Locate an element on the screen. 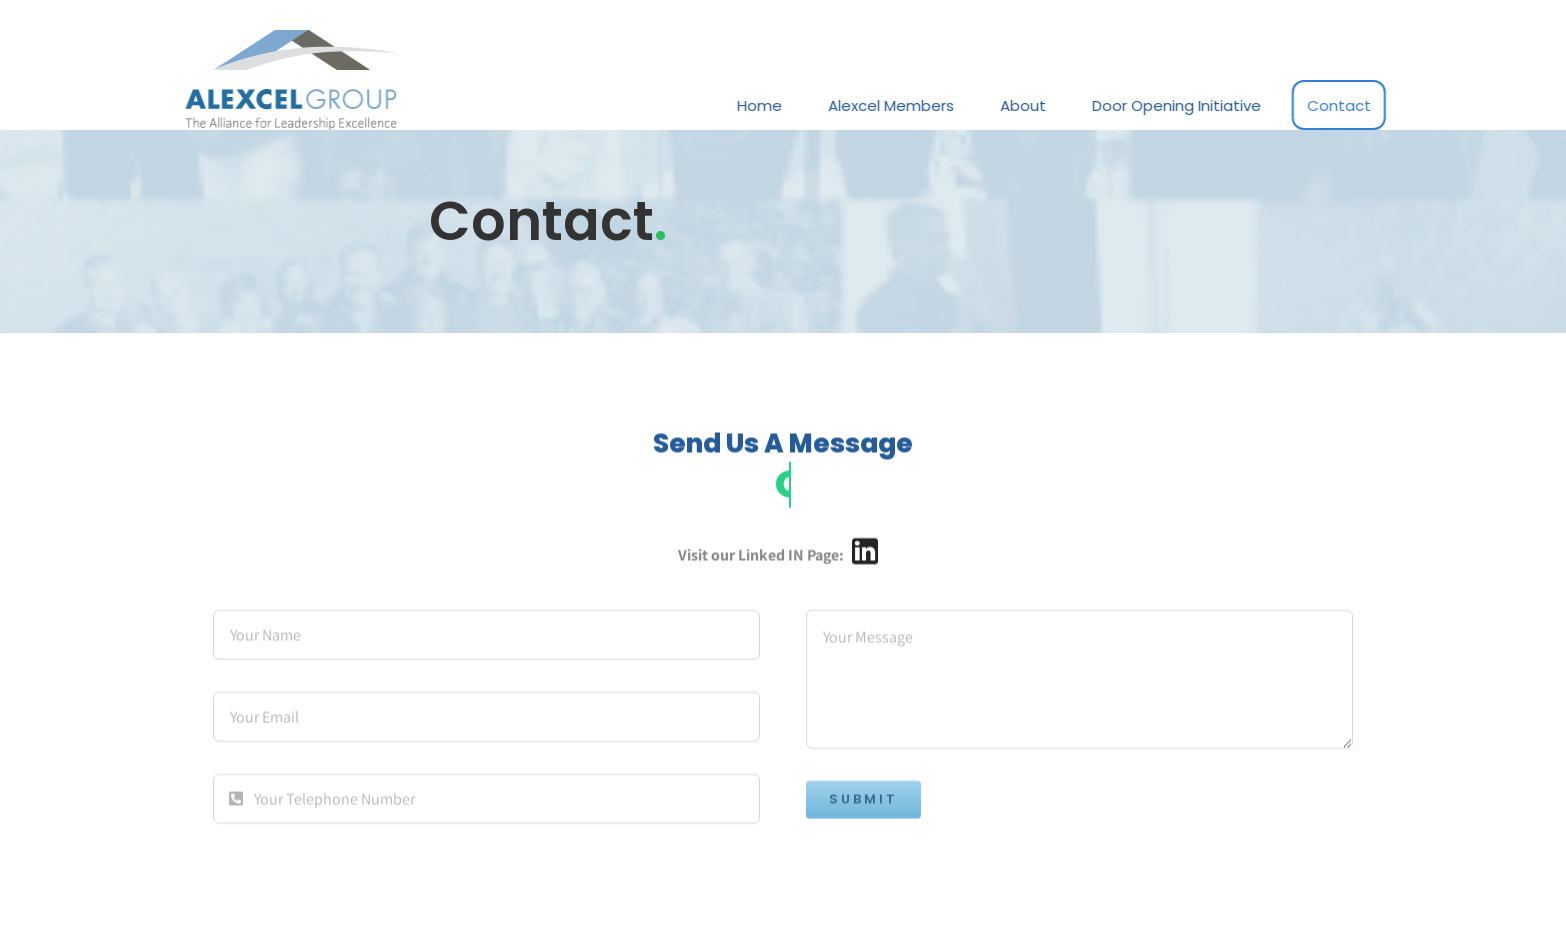 The width and height of the screenshot is (1566, 949). [Link to https://www.linkedin.com/company/alexcel-group/] is located at coordinates (865, 554).